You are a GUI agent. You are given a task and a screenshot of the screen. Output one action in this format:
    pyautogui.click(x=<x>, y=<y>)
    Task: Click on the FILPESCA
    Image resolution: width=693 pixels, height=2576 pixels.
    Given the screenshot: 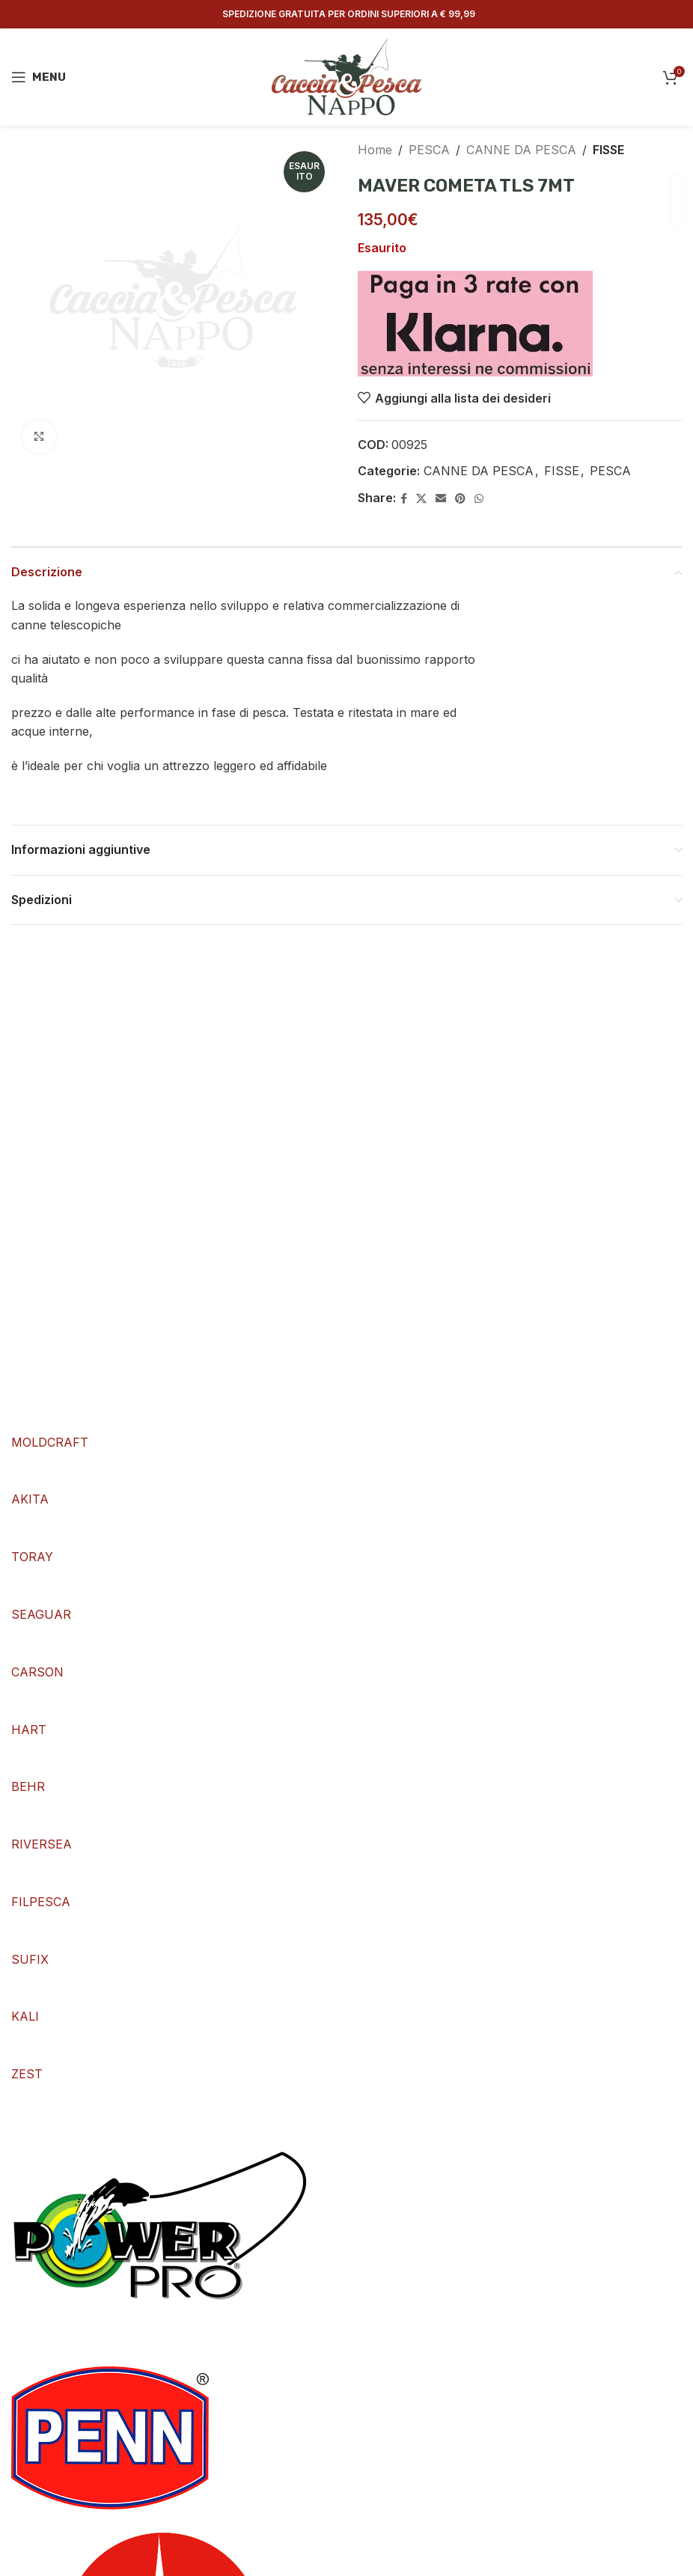 What is the action you would take?
    pyautogui.click(x=40, y=1901)
    